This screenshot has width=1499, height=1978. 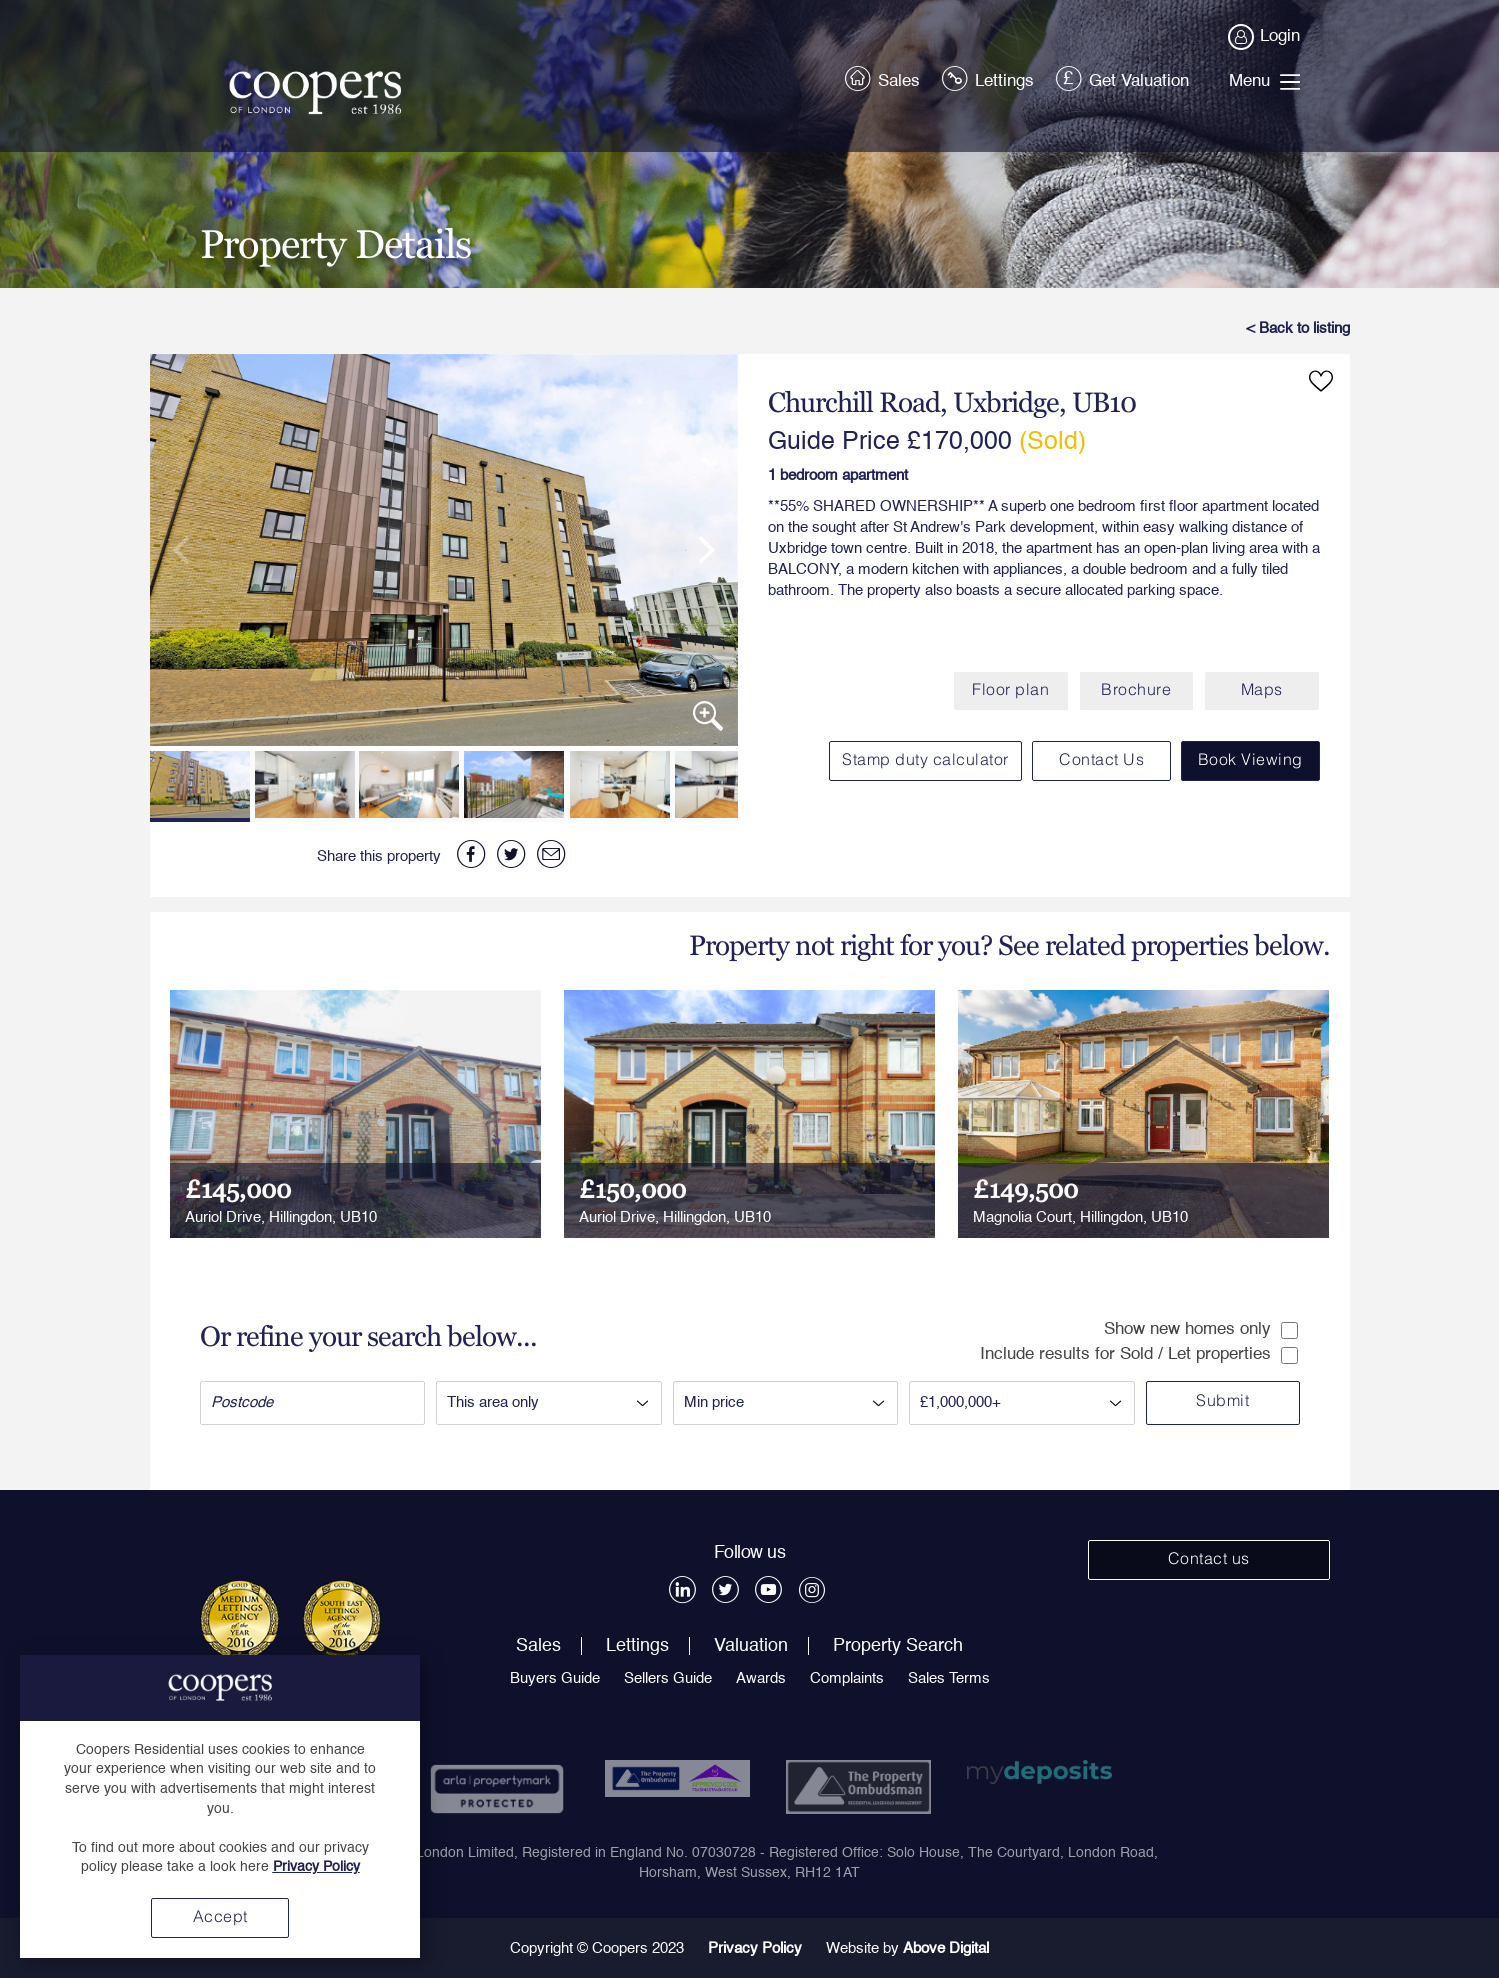 I want to click on Maps, so click(x=1262, y=691).